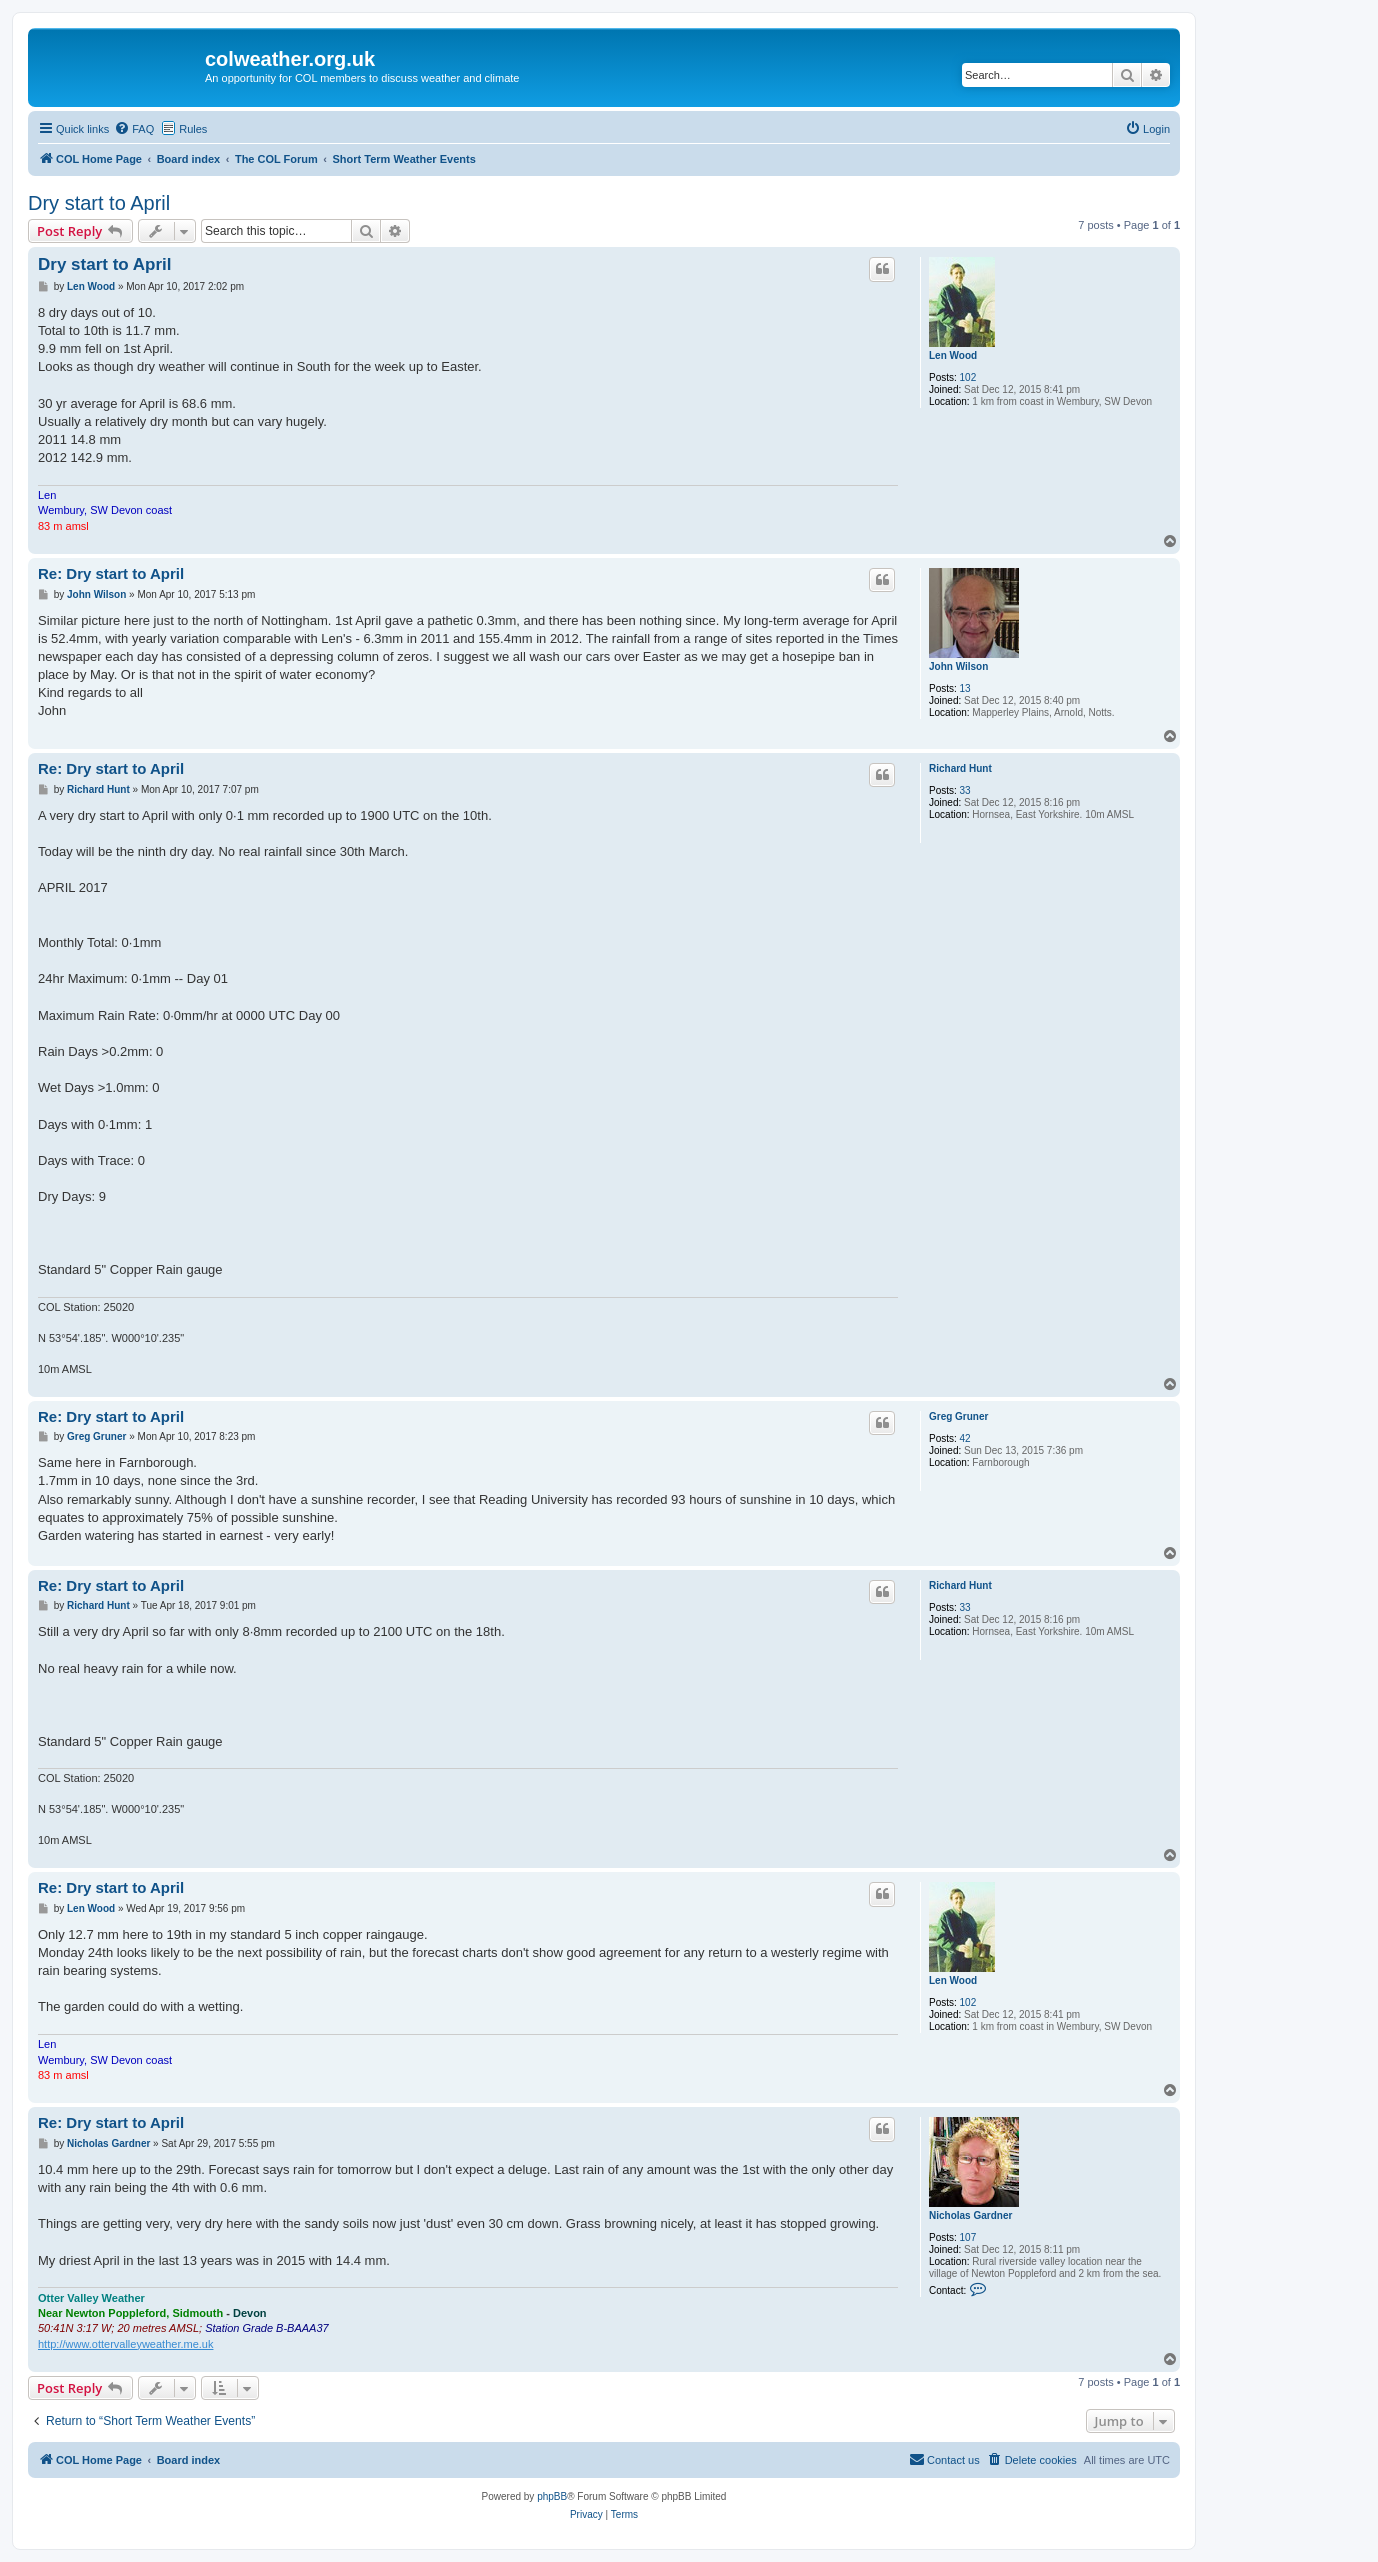  Describe the element at coordinates (552, 2496) in the screenshot. I see `phpBB` at that location.